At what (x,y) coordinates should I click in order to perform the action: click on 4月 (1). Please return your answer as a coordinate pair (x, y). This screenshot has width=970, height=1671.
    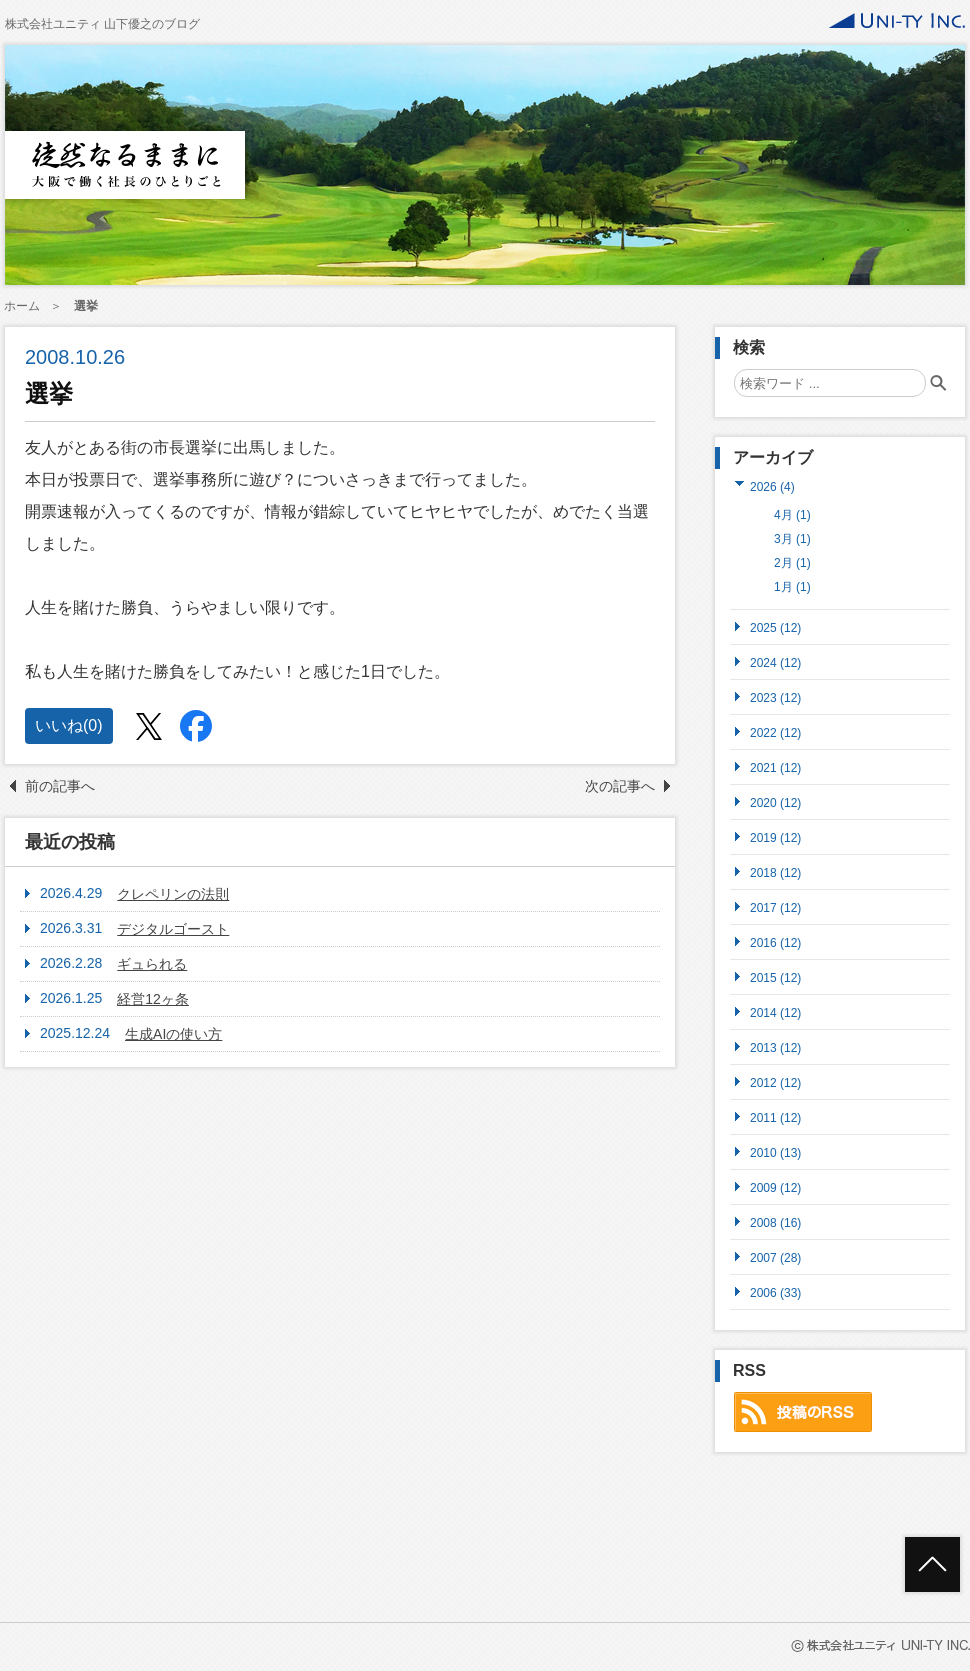
    Looking at the image, I should click on (792, 515).